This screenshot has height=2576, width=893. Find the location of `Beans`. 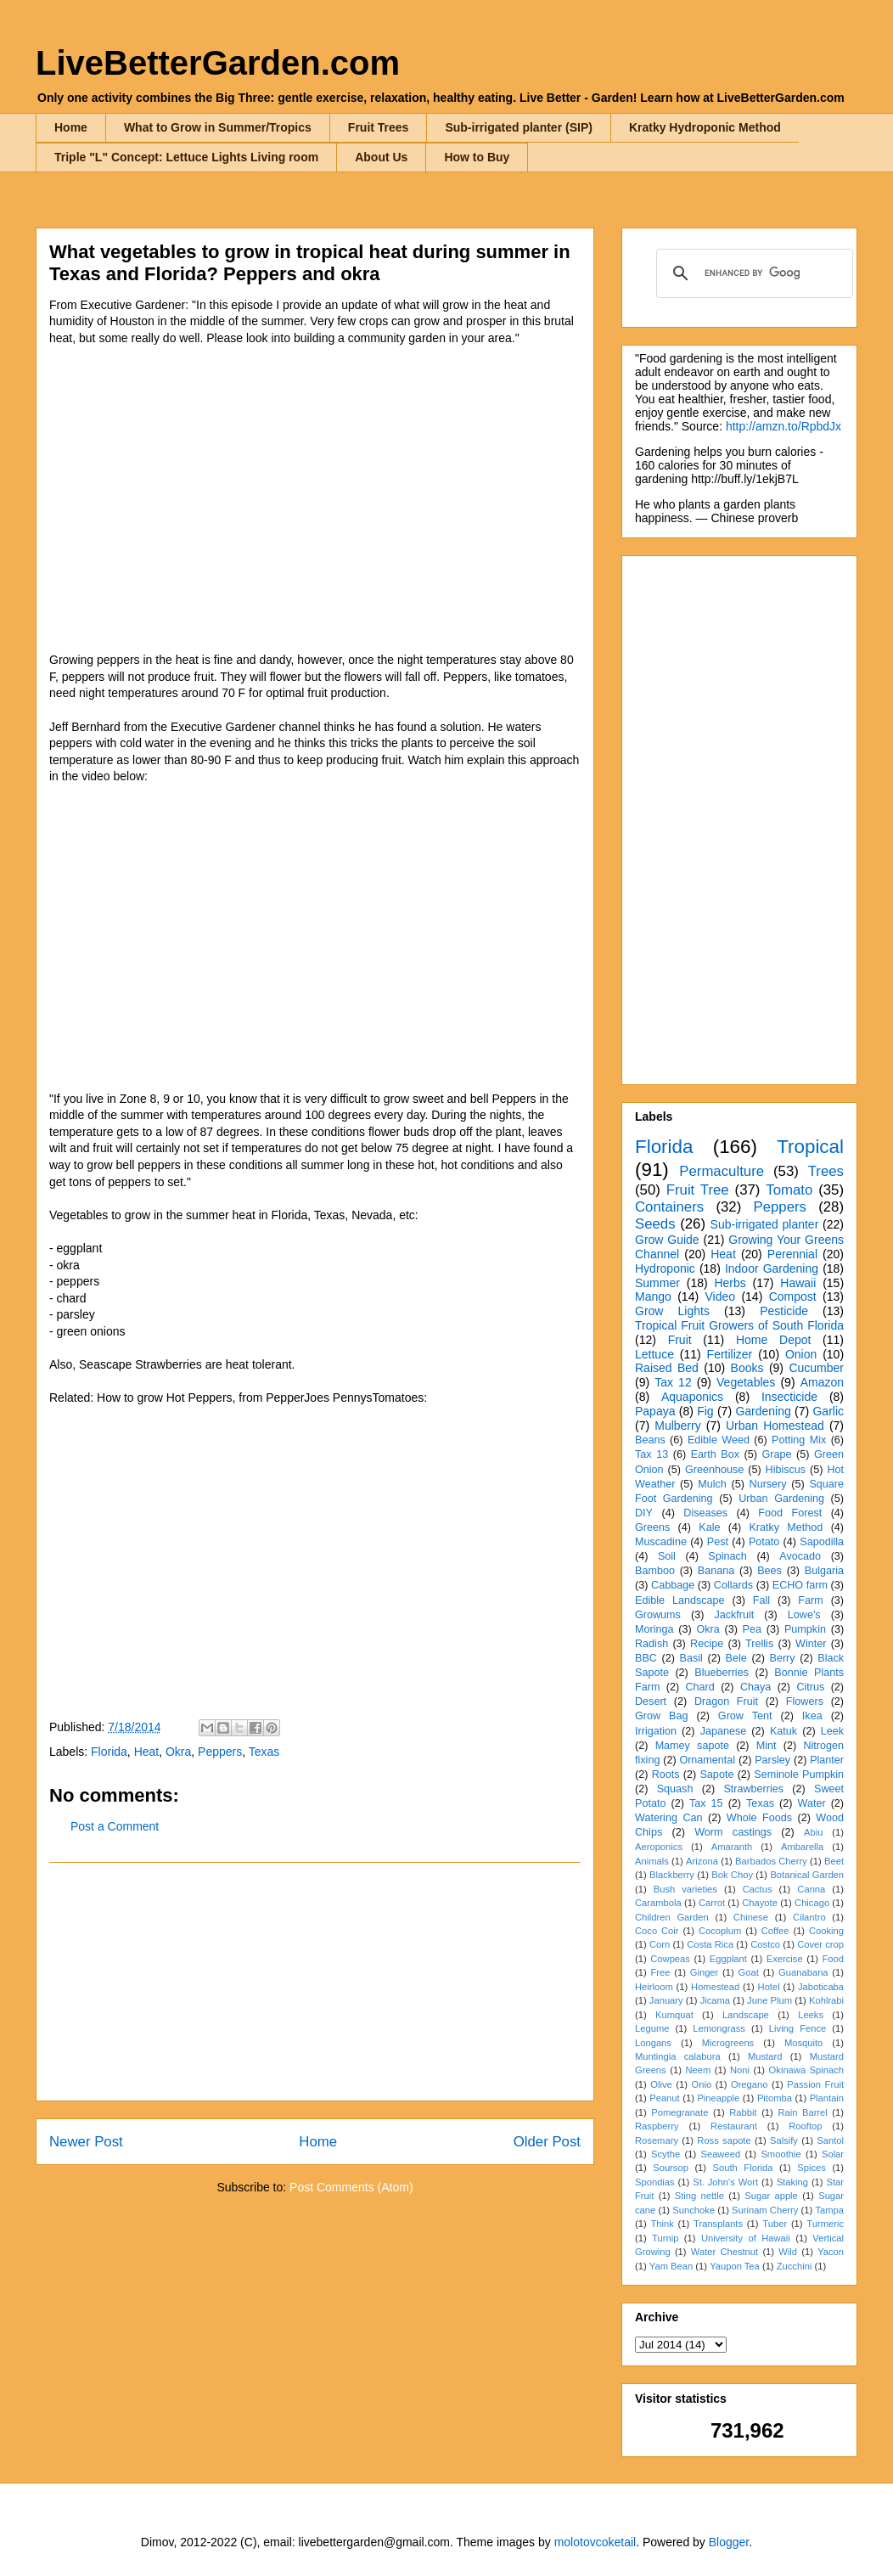

Beans is located at coordinates (650, 1440).